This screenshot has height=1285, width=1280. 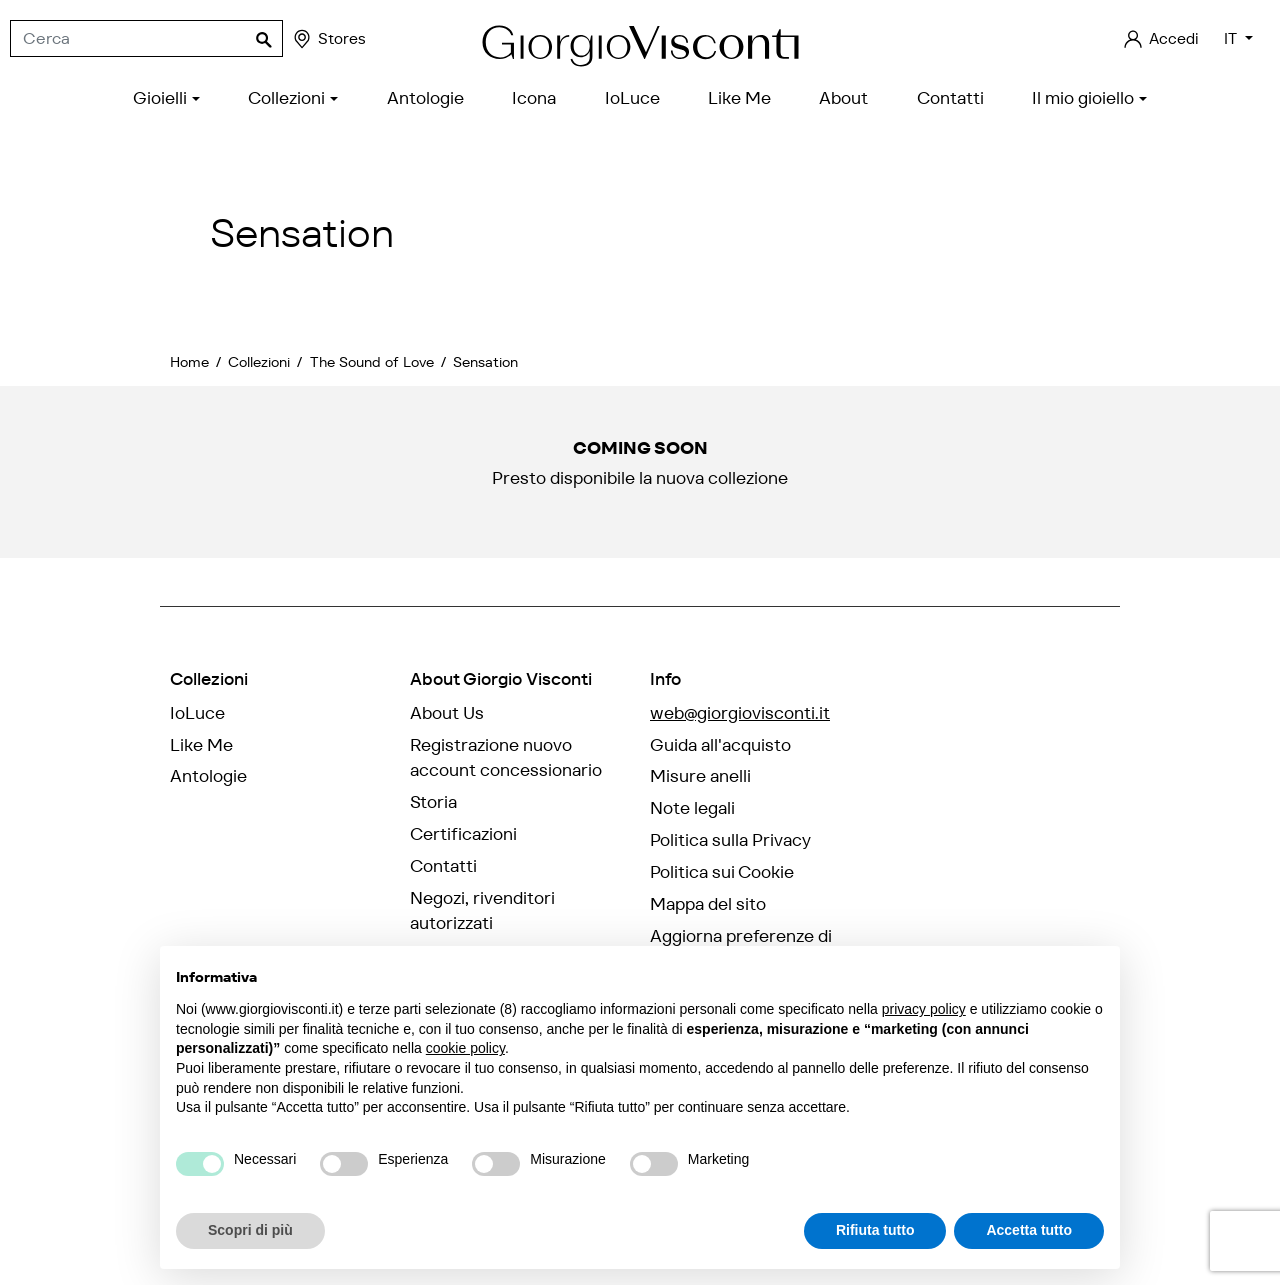 I want to click on About Us, so click(x=447, y=713).